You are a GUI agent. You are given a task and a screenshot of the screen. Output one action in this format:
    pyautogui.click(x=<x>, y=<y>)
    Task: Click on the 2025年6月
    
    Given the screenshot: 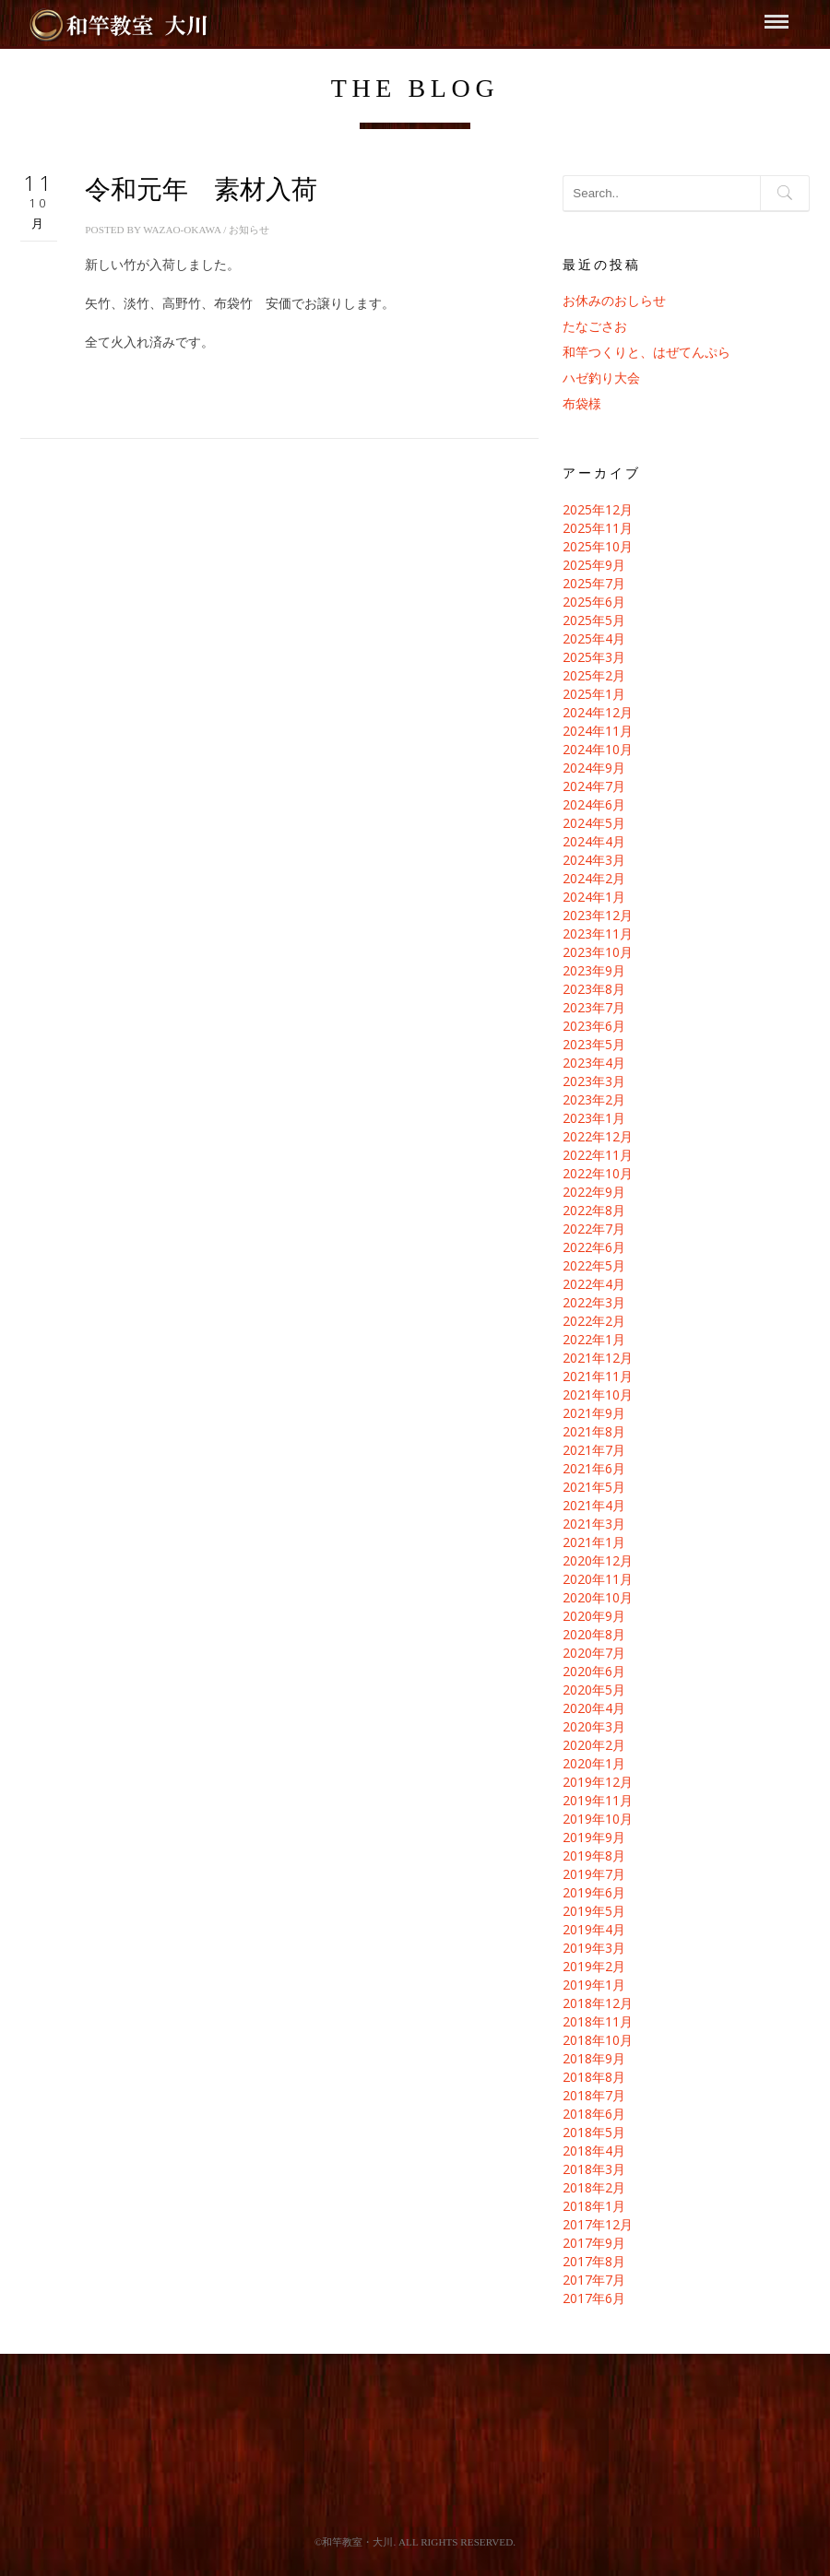 What is the action you would take?
    pyautogui.click(x=594, y=601)
    